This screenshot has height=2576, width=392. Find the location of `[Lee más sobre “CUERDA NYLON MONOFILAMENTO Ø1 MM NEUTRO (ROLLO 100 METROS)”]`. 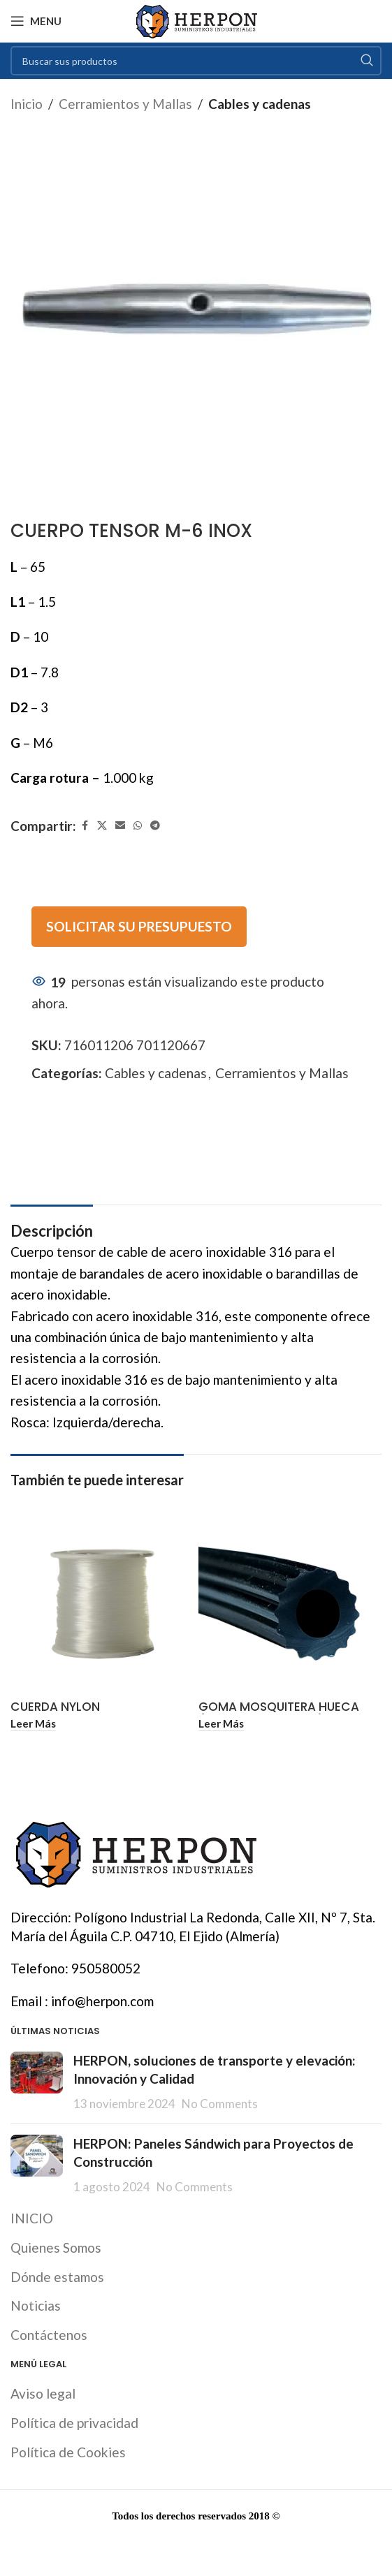

[Lee más sobre “CUERDA NYLON MONOFILAMENTO Ø1 MM NEUTRO (ROLLO 100 METROS)”] is located at coordinates (33, 1723).